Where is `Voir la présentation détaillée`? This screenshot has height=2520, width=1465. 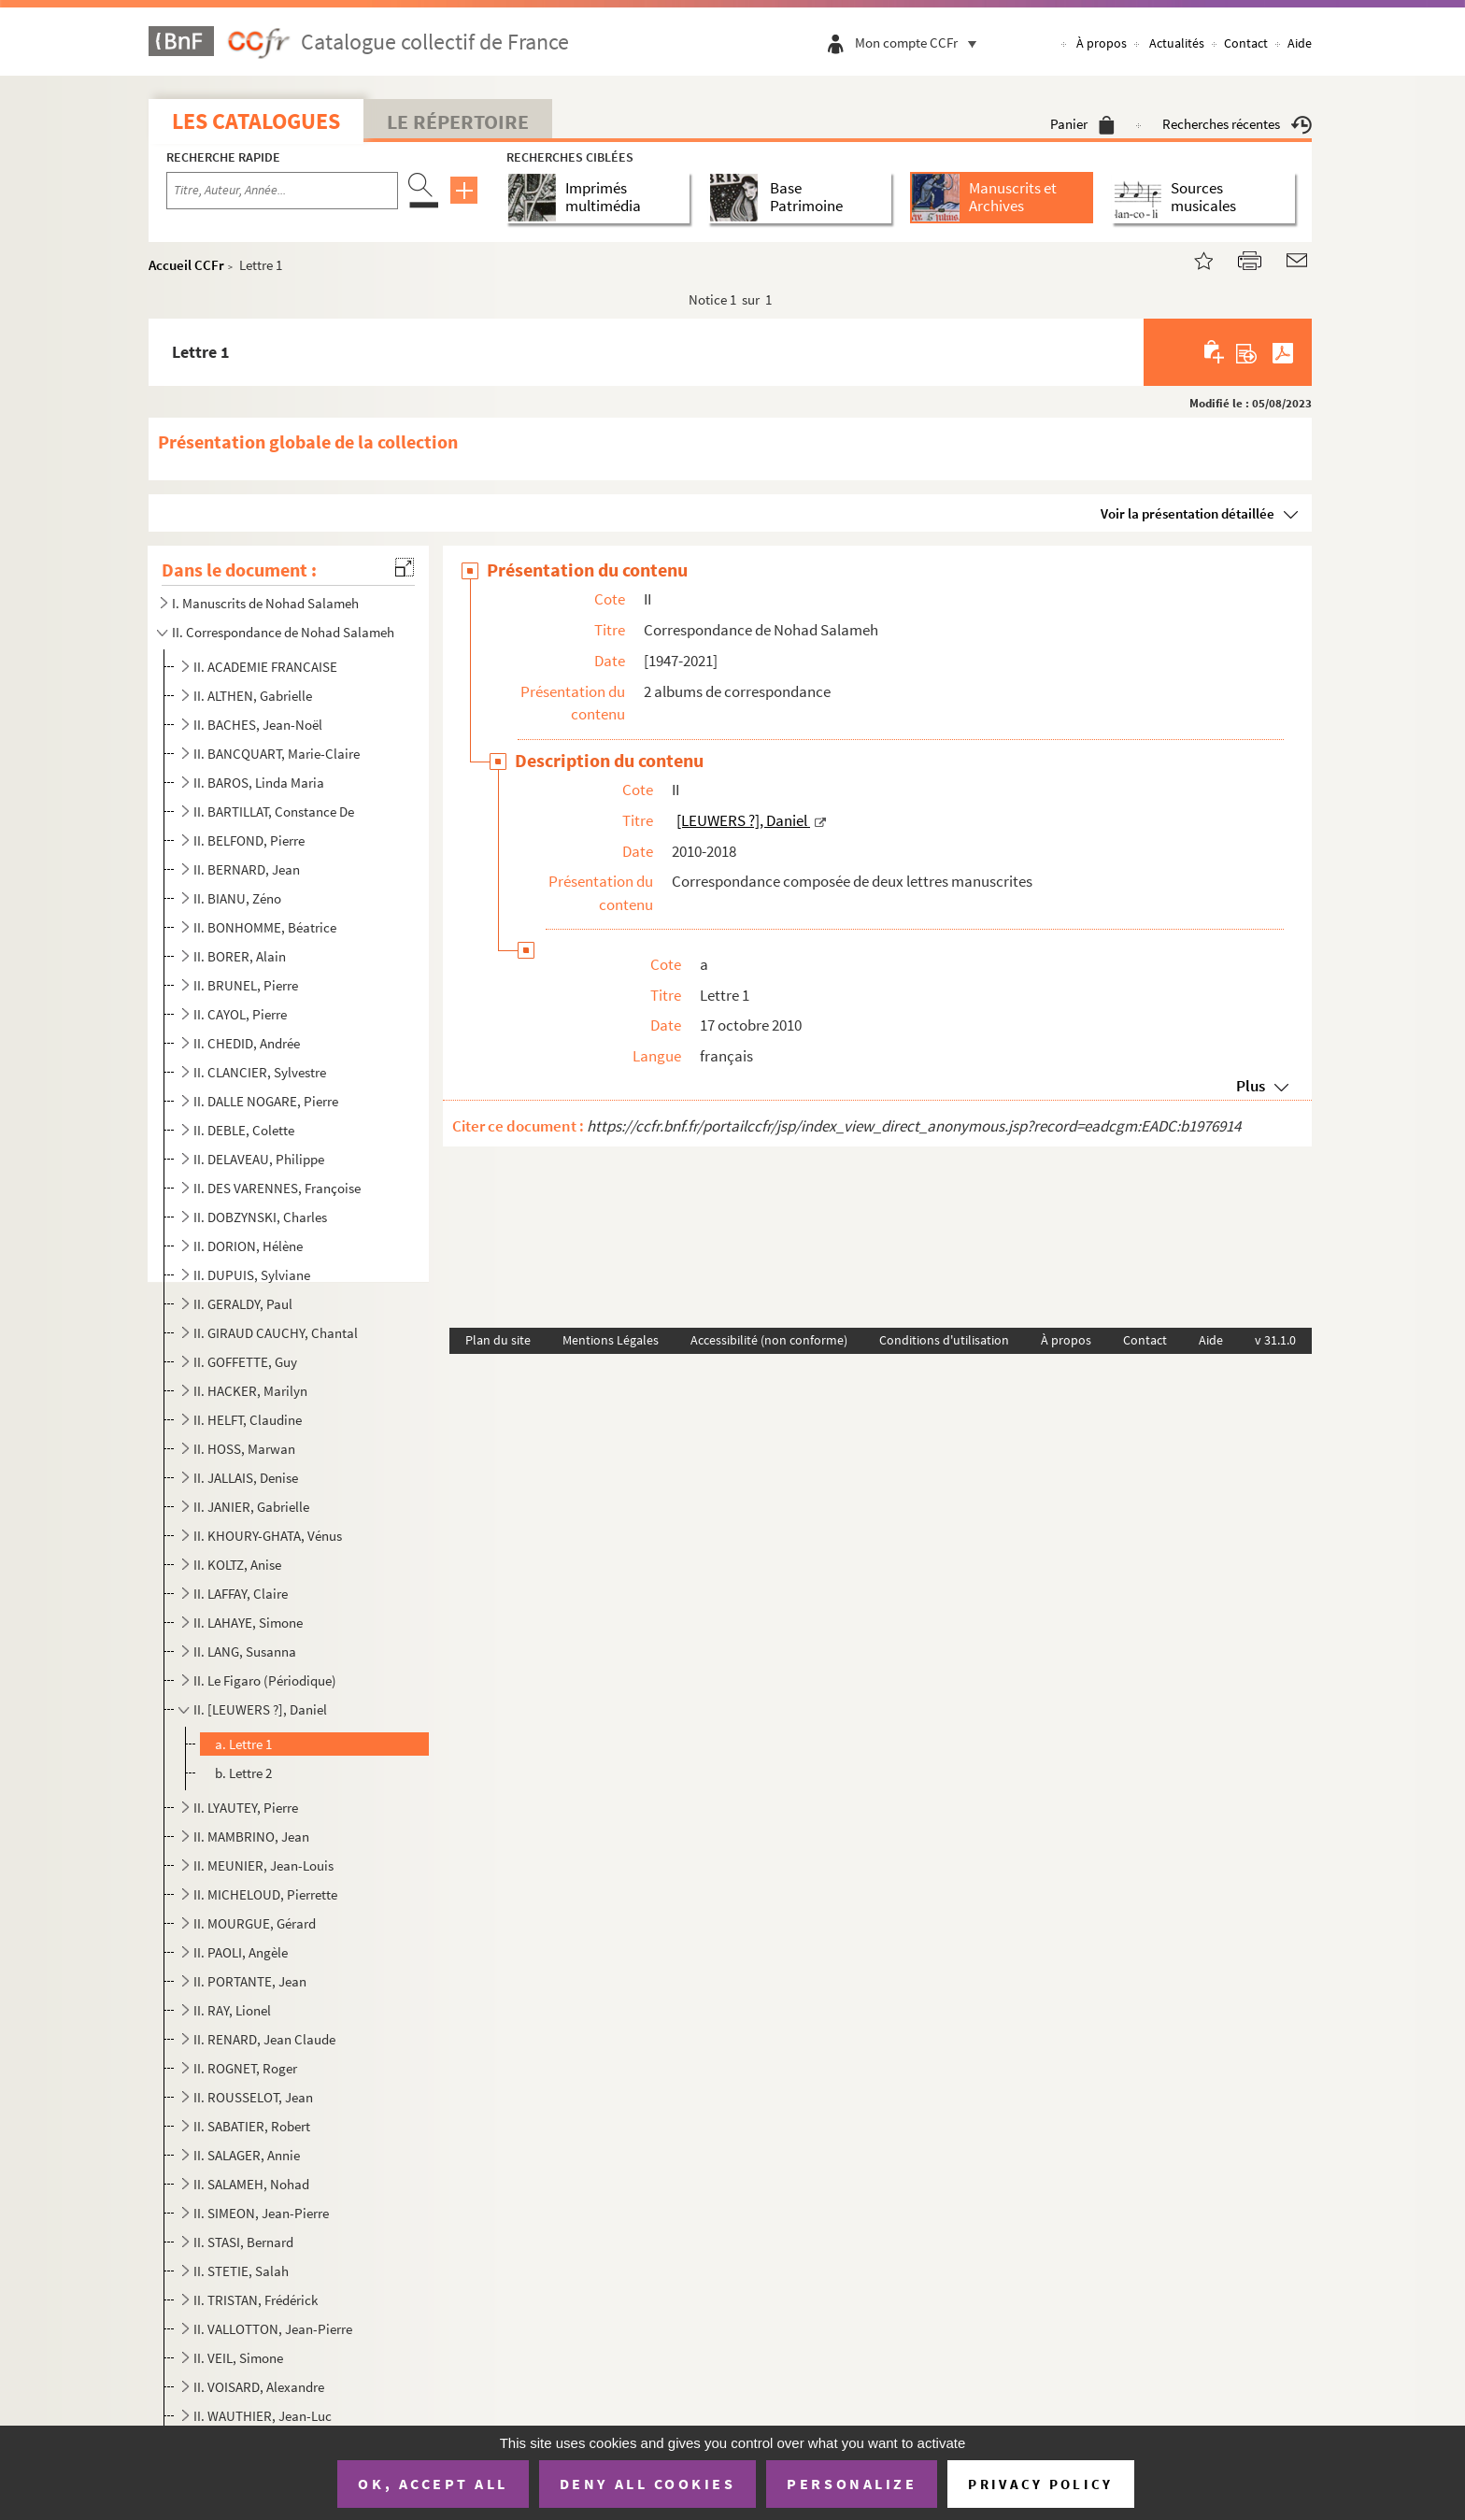 Voir la présentation détaillée is located at coordinates (1187, 513).